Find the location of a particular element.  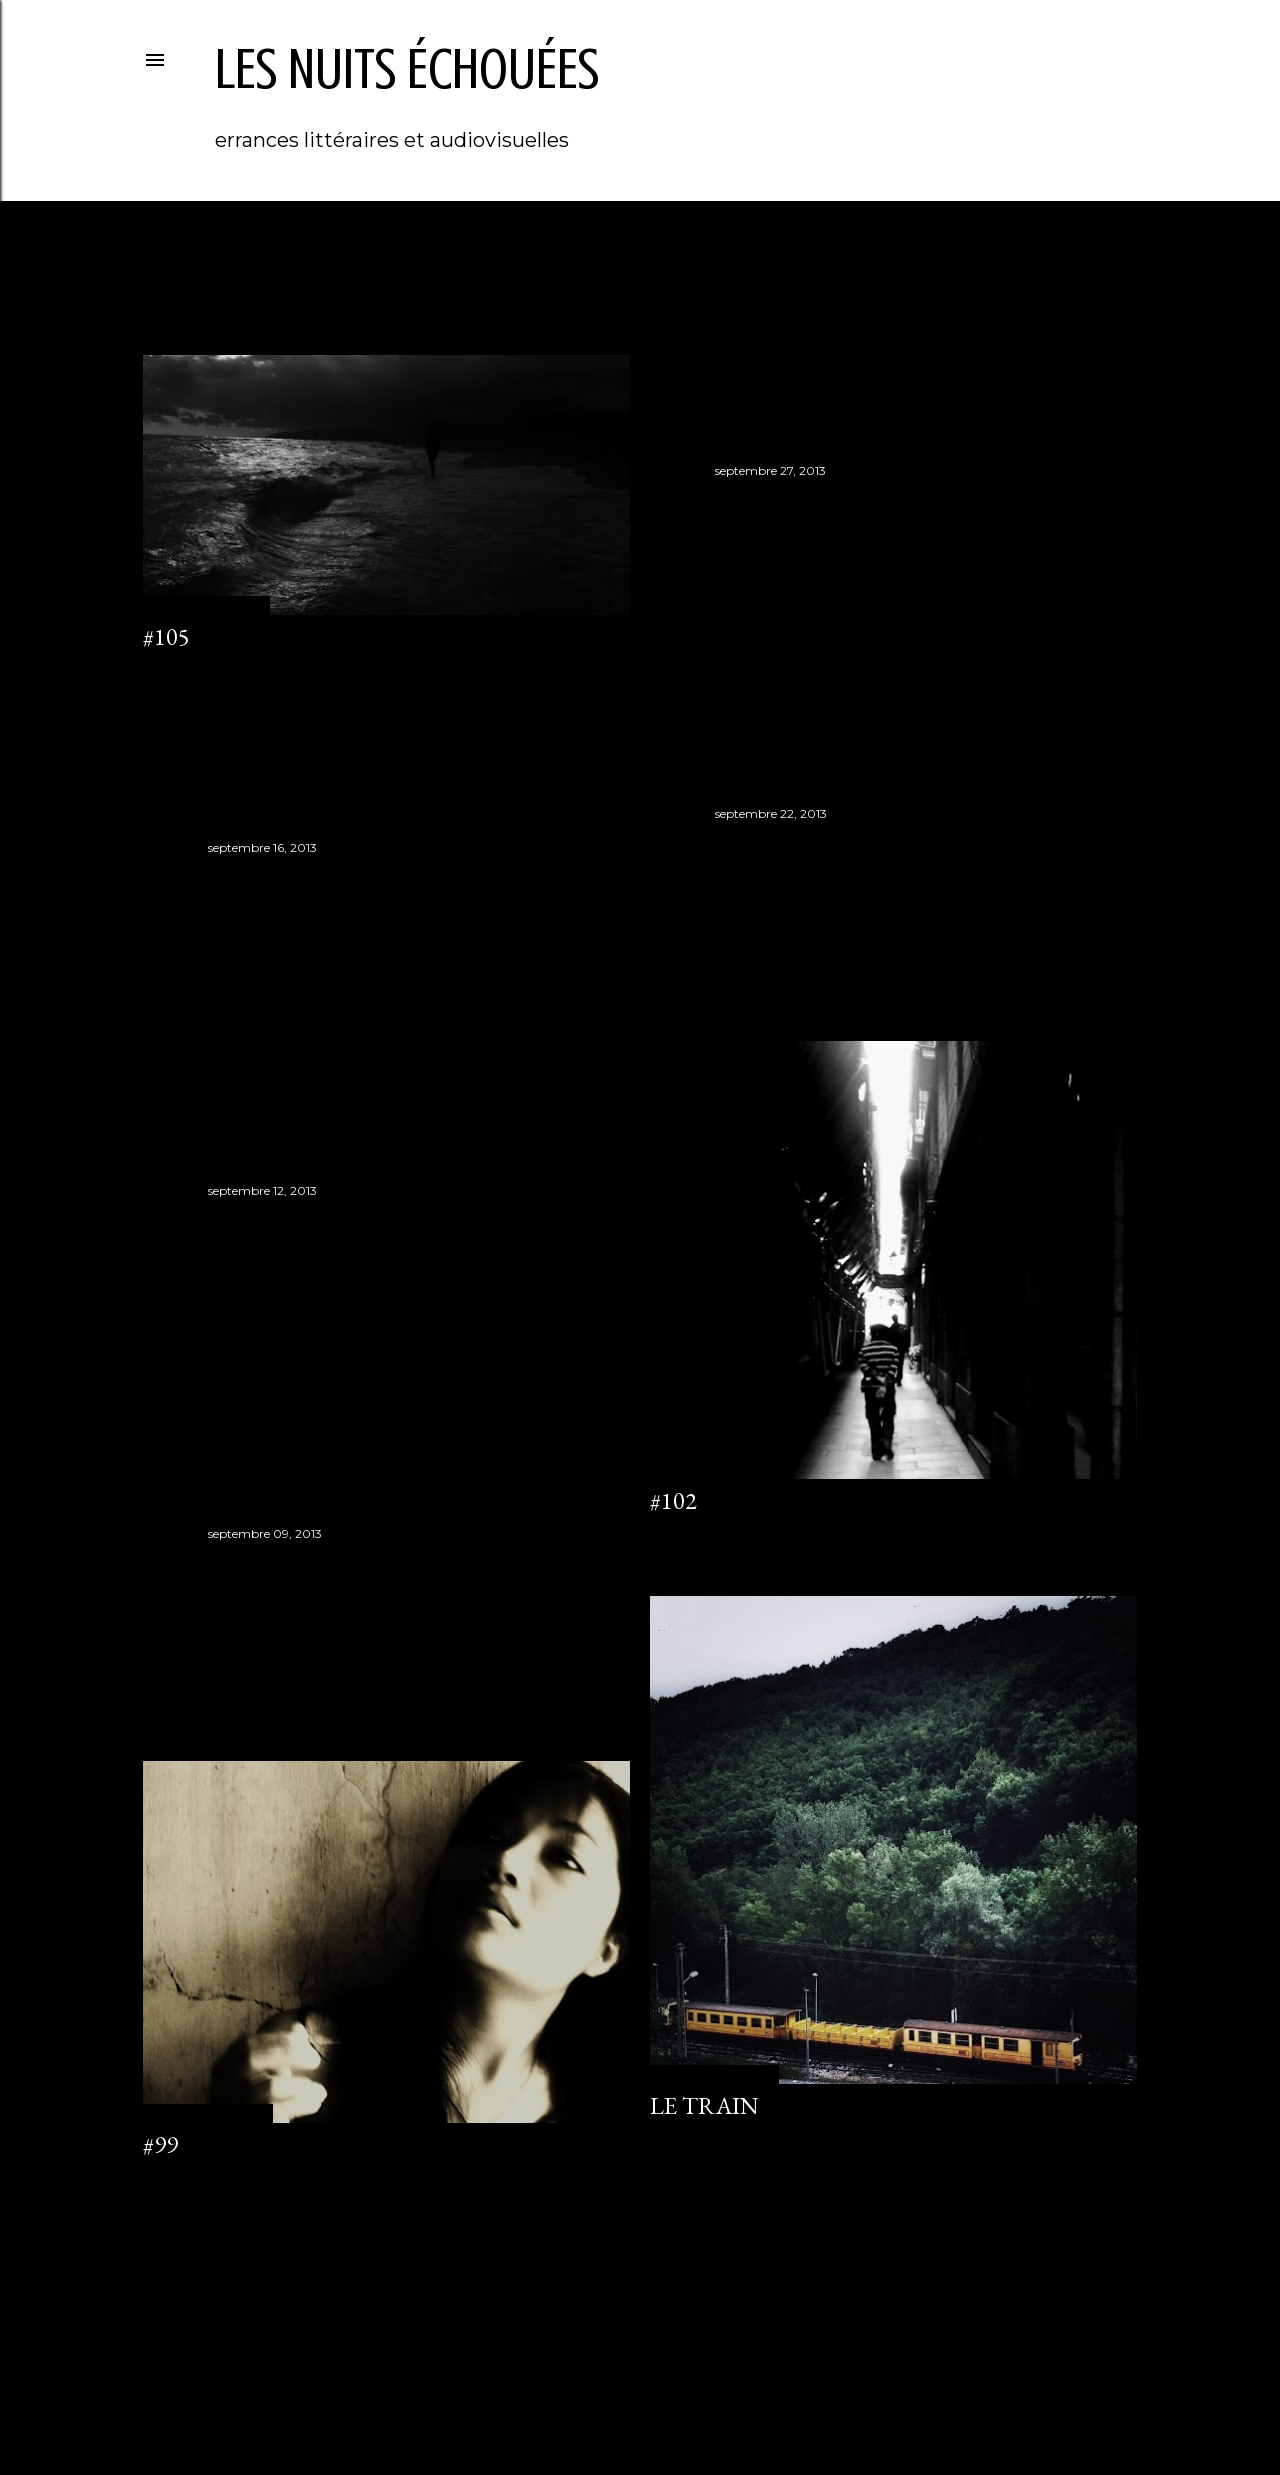

Le train is located at coordinates (704, 2105).